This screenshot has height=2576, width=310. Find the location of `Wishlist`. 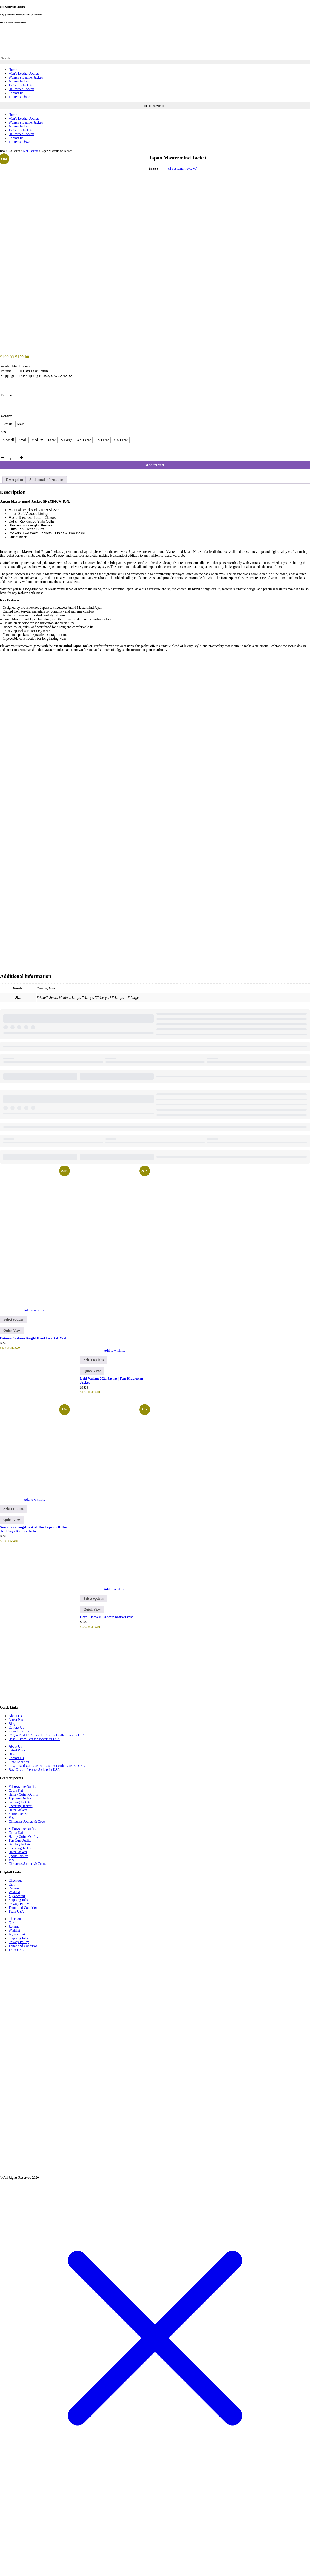

Wishlist is located at coordinates (14, 1974).